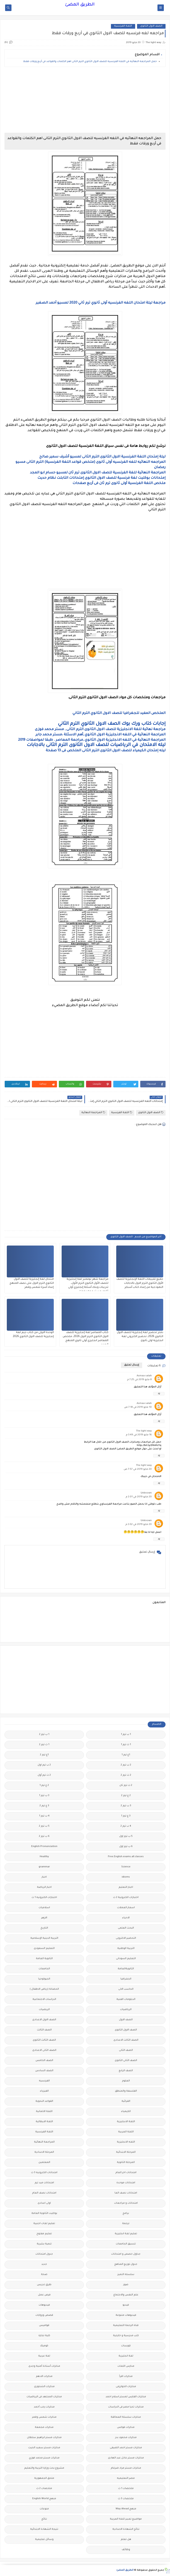  Describe the element at coordinates (106, 751) in the screenshot. I see `ليله إمتحان الكيمياء للصف الاول الثانوى الترم الثانى الملخص فى 13 صفحة` at that location.